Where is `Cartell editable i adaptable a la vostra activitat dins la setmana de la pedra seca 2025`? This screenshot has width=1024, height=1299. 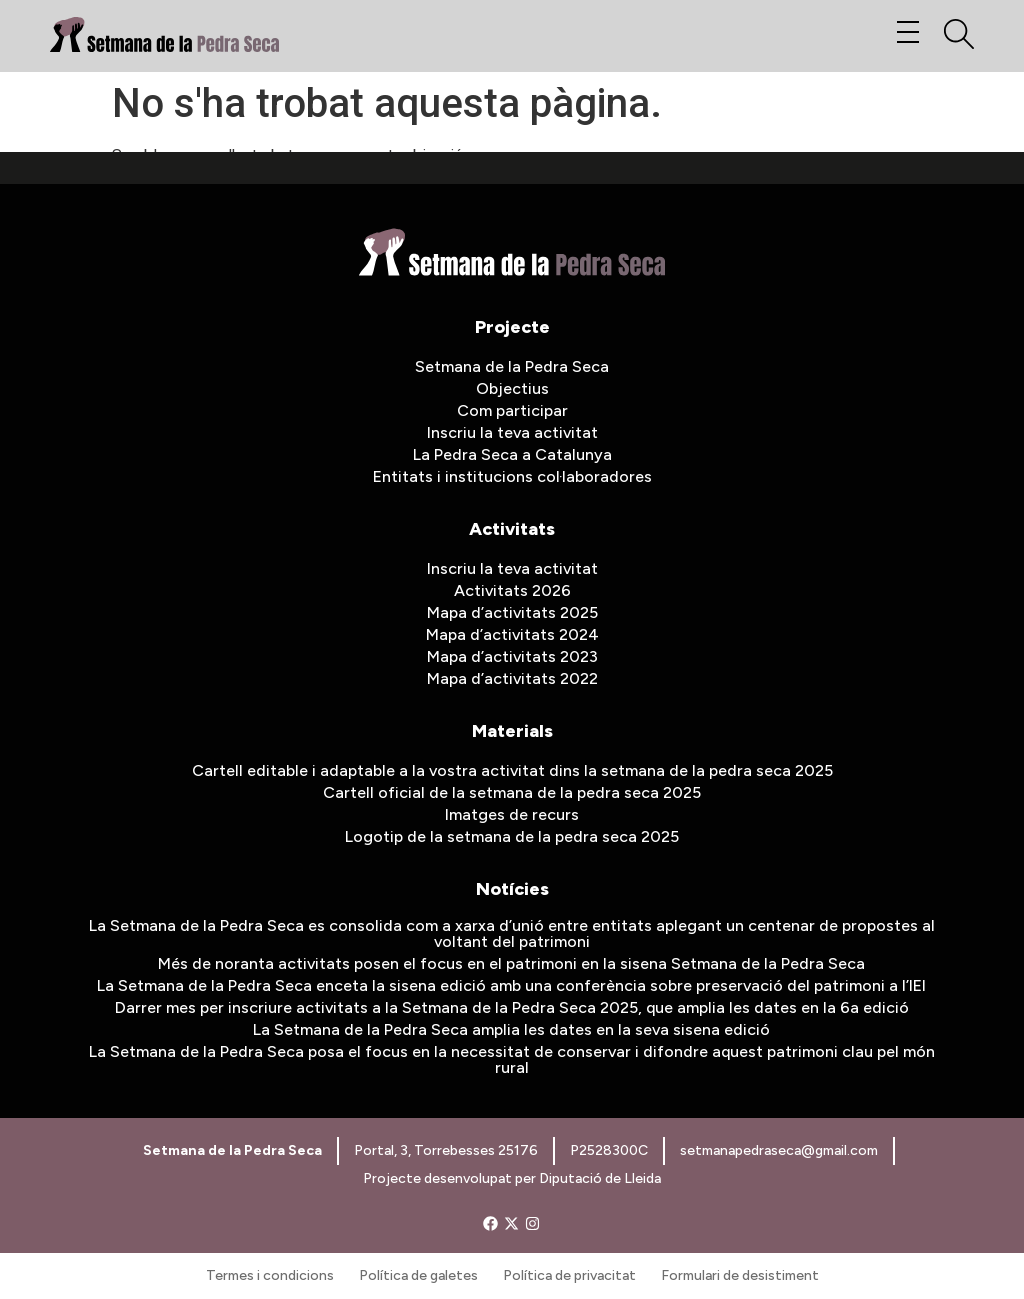 Cartell editable i adaptable a la vostra activitat dins la setmana de la pedra seca 2025 is located at coordinates (512, 770).